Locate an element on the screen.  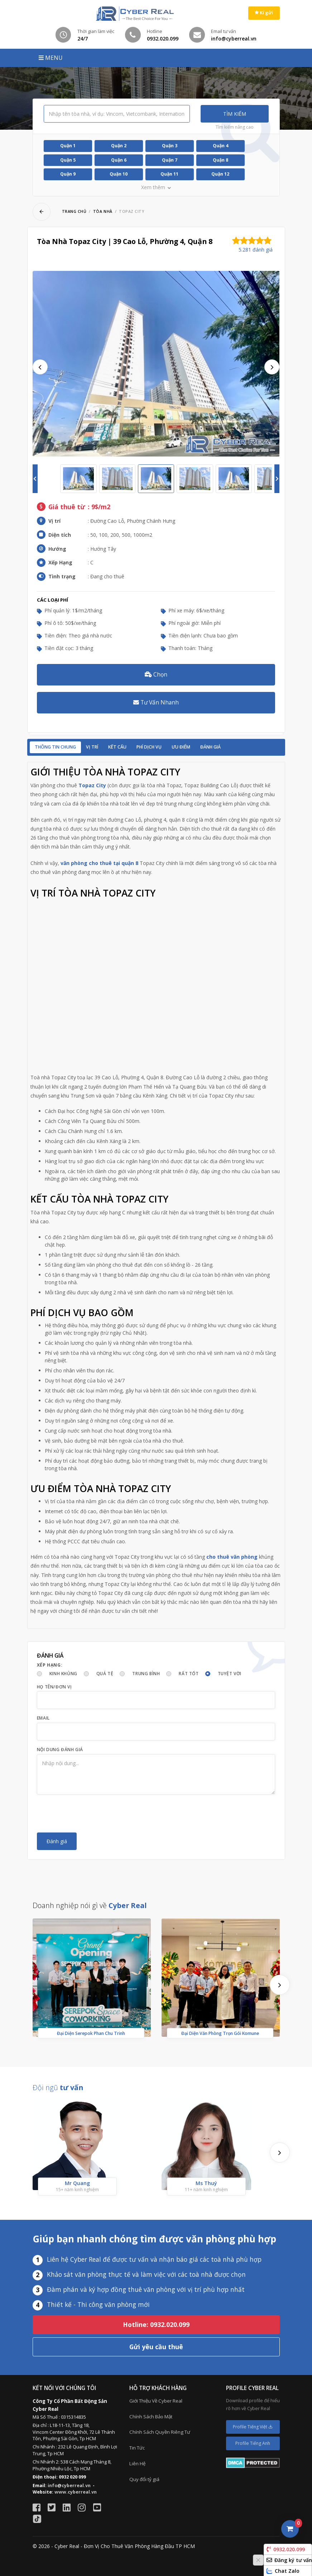
Đại Diện Serepok Phan Chu Trinh is located at coordinates (91, 2033).